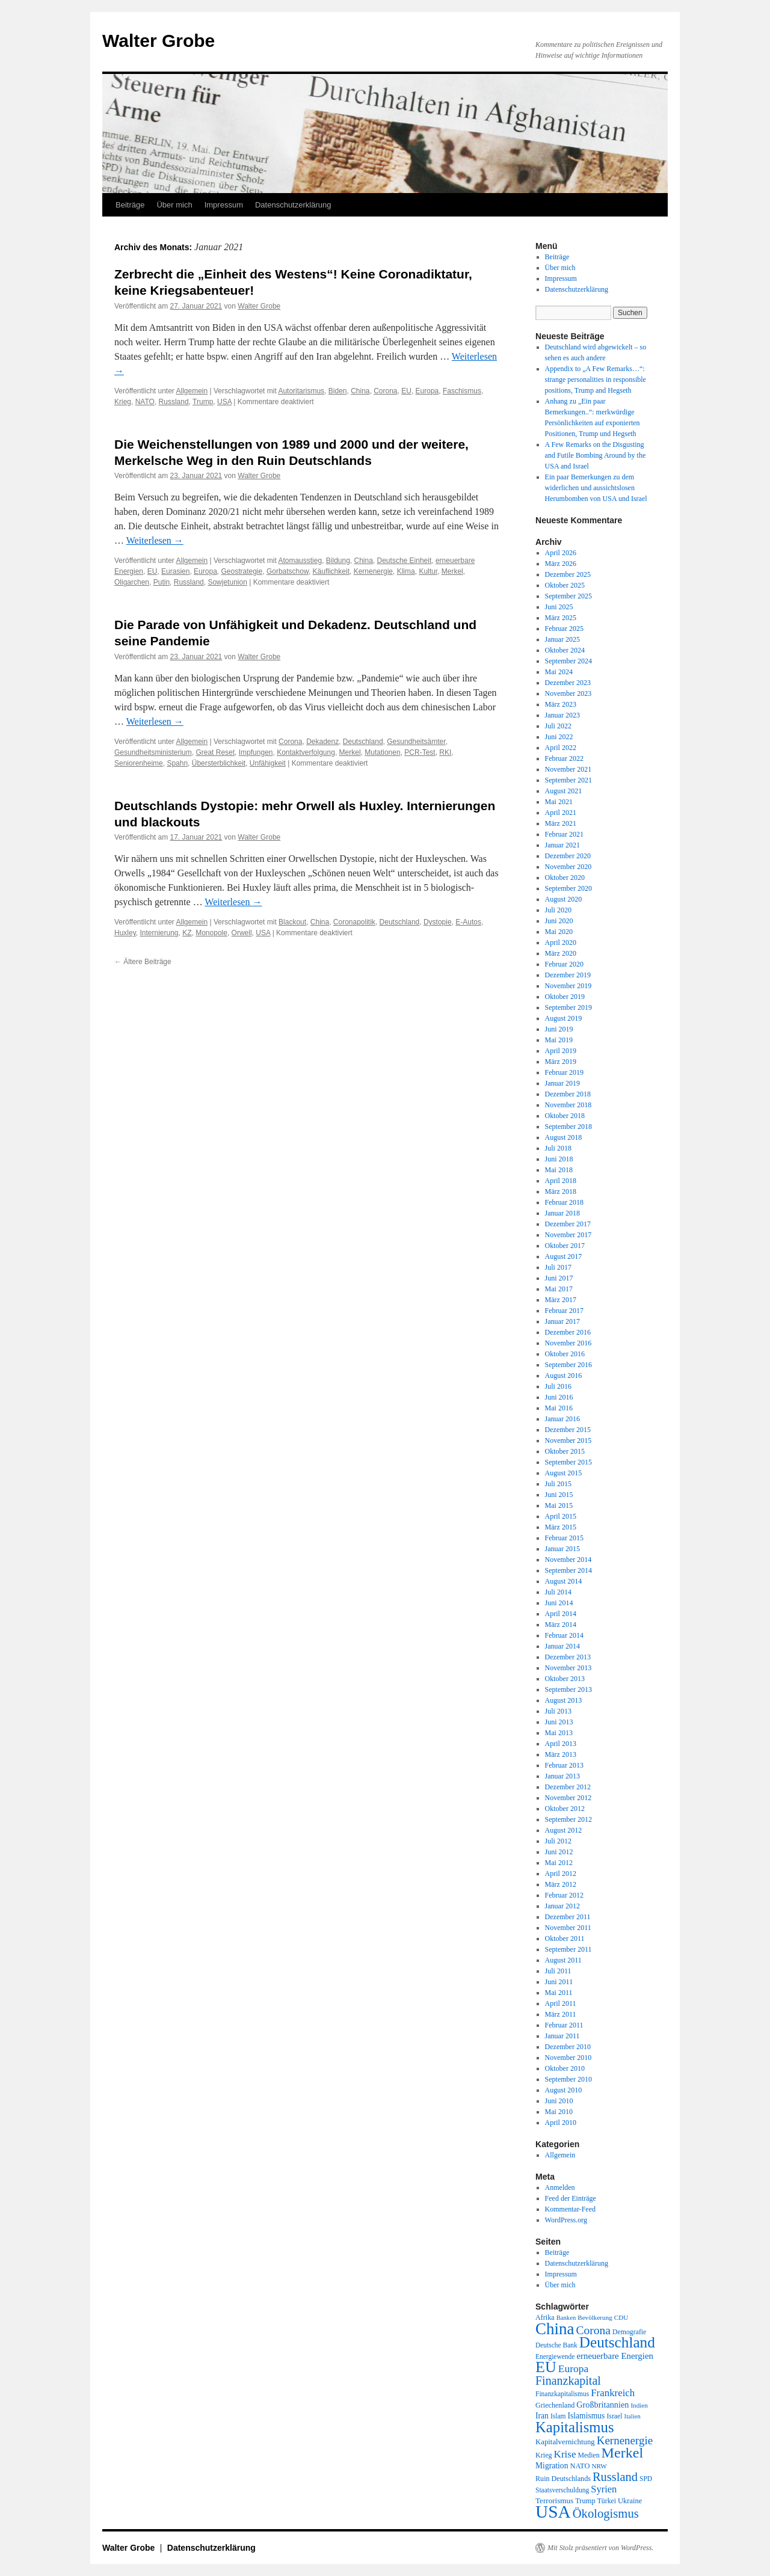 This screenshot has width=770, height=2576. I want to click on April 2026, so click(560, 553).